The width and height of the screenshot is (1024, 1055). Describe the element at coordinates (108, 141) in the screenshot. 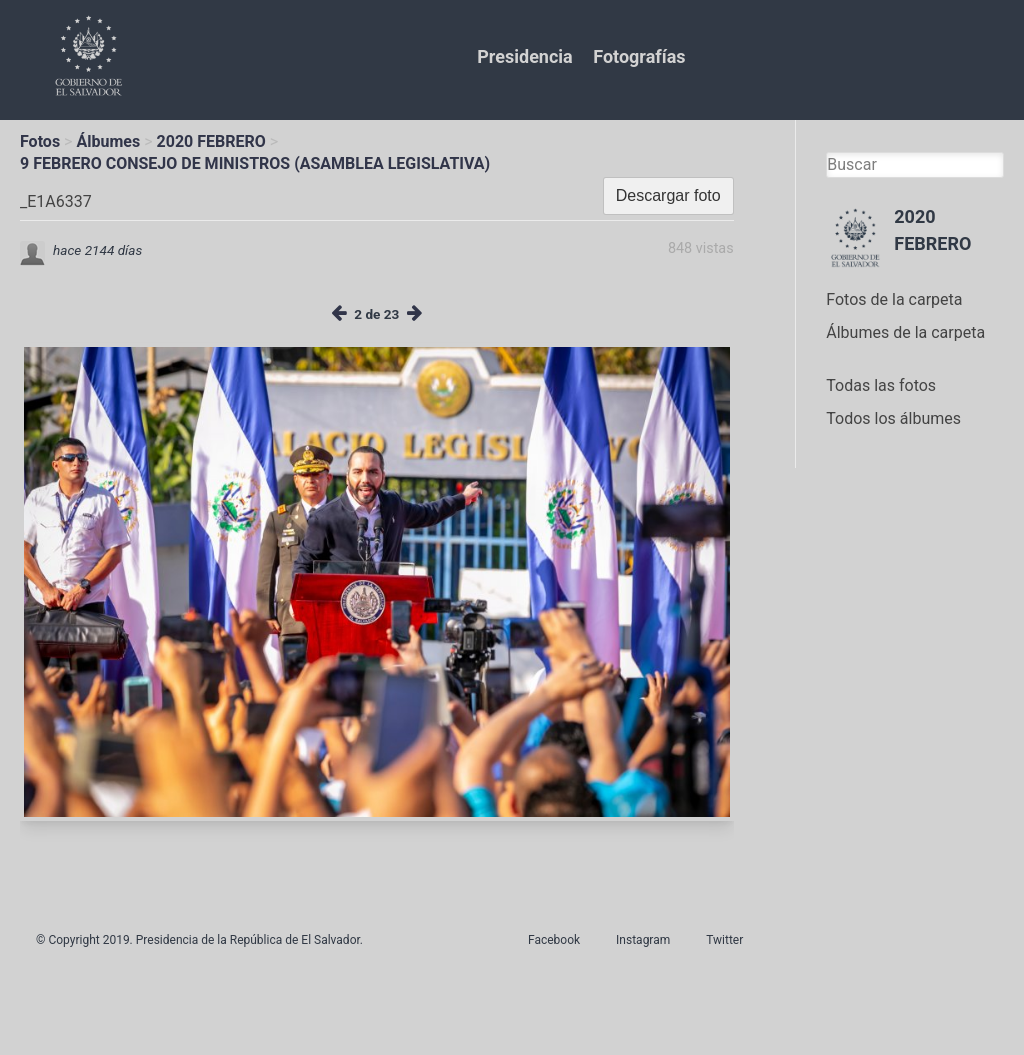

I see `Álbumes` at that location.